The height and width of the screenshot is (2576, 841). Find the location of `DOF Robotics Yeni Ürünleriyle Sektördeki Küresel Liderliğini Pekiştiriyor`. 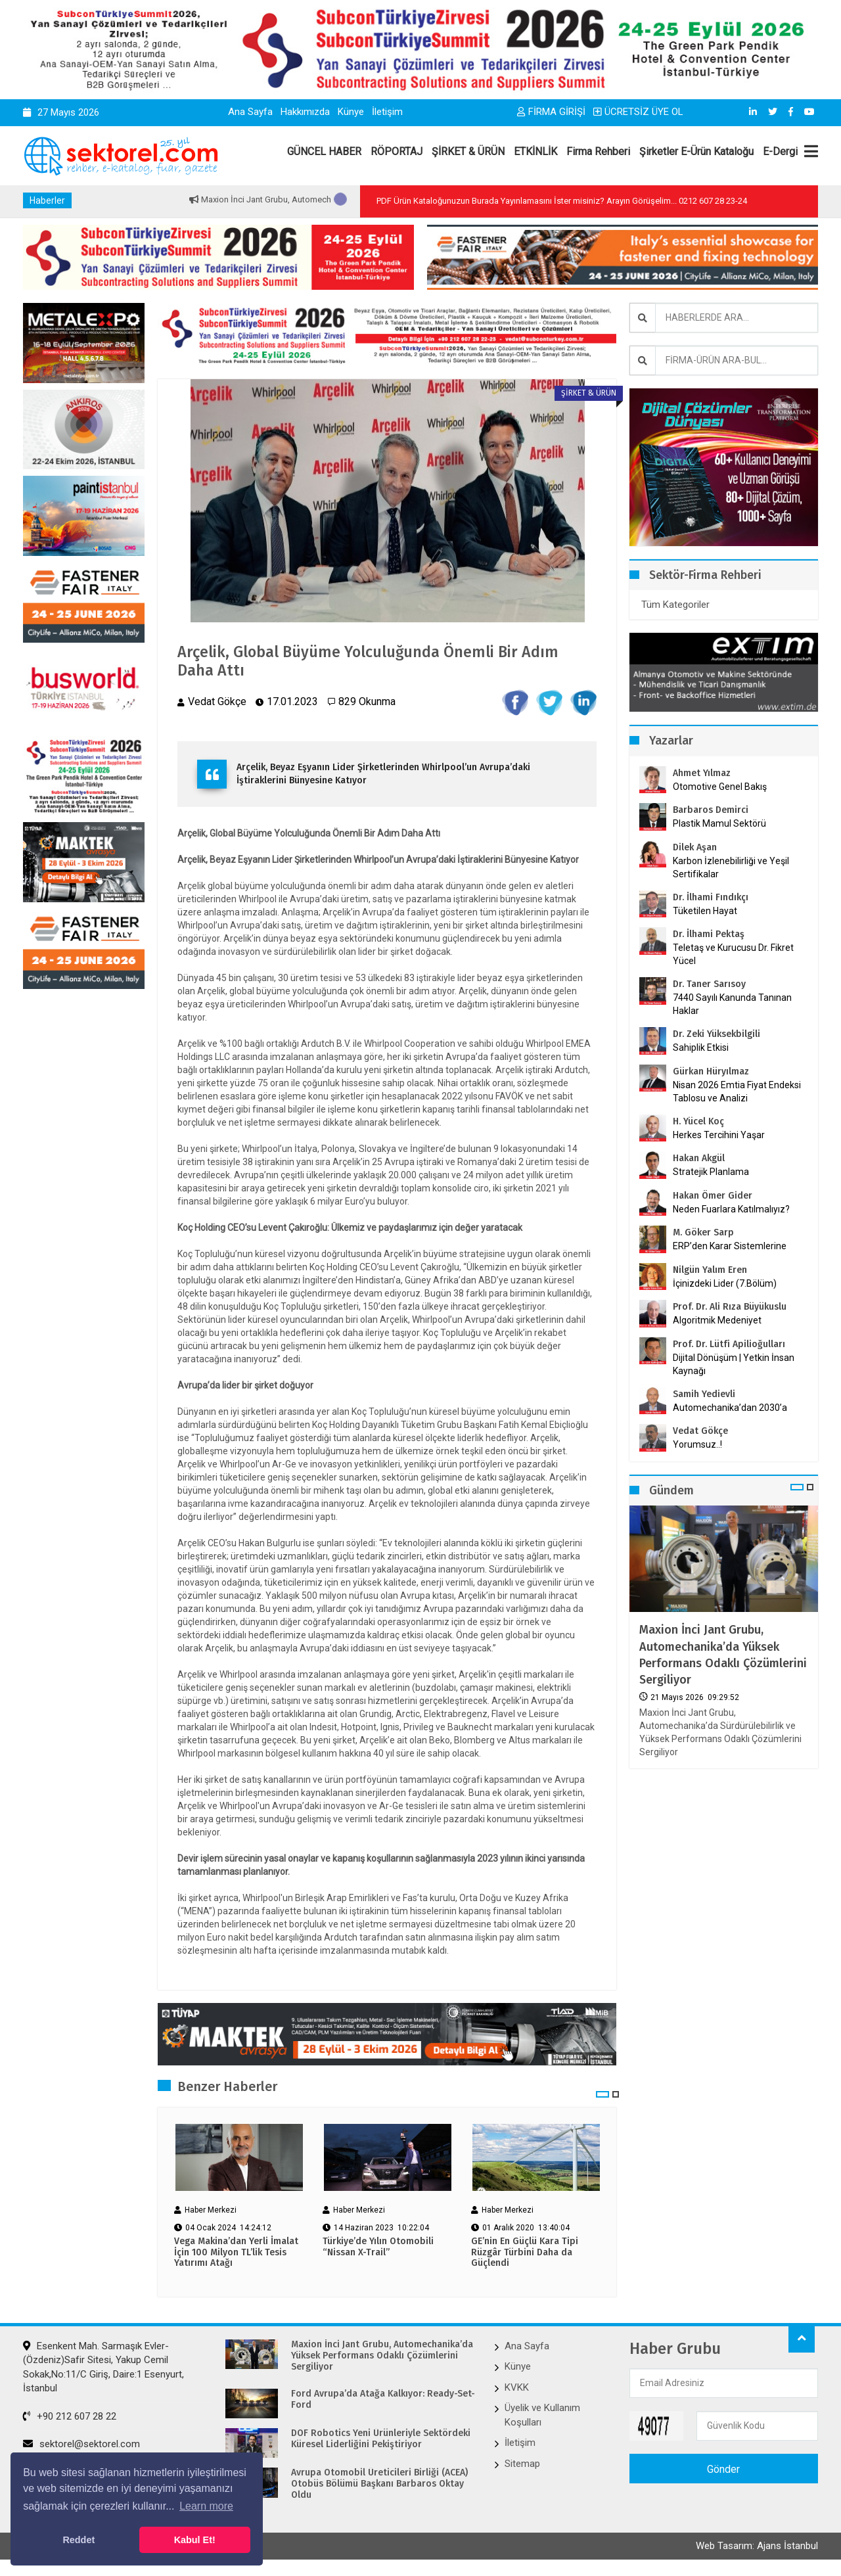

DOF Robotics Yeni Ürünleriyle Sektördeki Küresel Liderliğini Pekiştiriyor is located at coordinates (380, 2440).